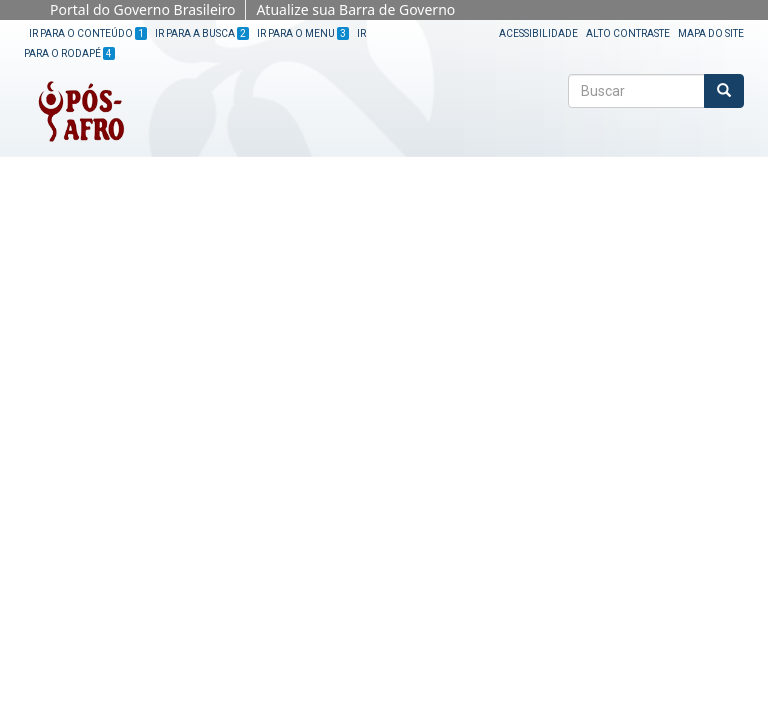 The image size is (768, 720). What do you see at coordinates (202, 33) in the screenshot?
I see `Ir para a Busca` at bounding box center [202, 33].